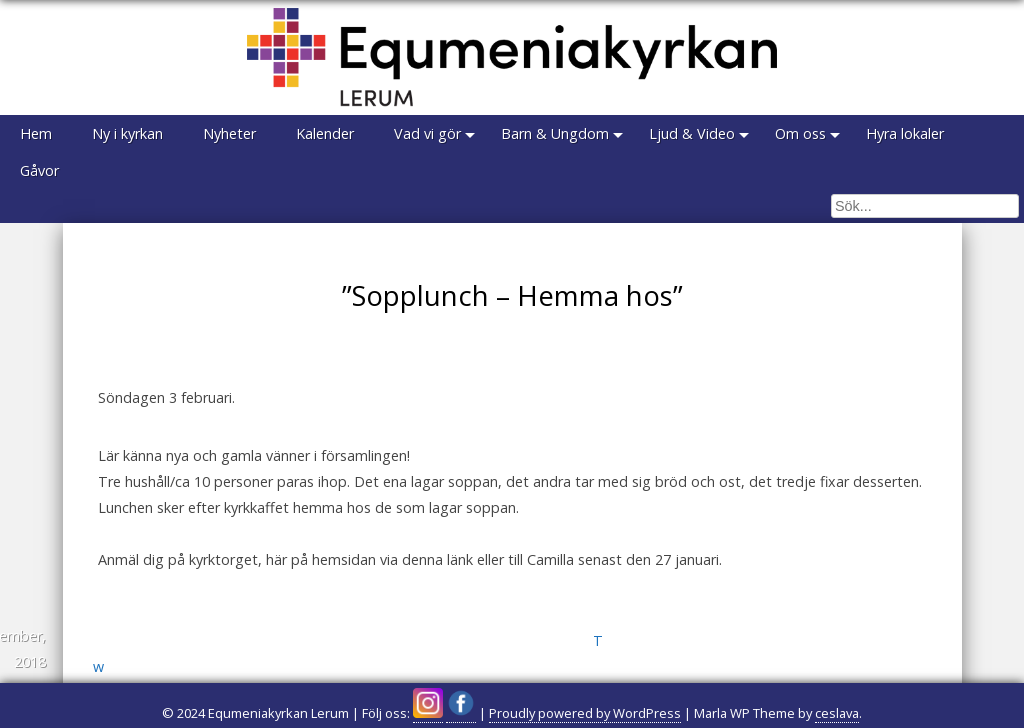 This screenshot has width=1024, height=728. What do you see at coordinates (36, 133) in the screenshot?
I see `Hem` at bounding box center [36, 133].